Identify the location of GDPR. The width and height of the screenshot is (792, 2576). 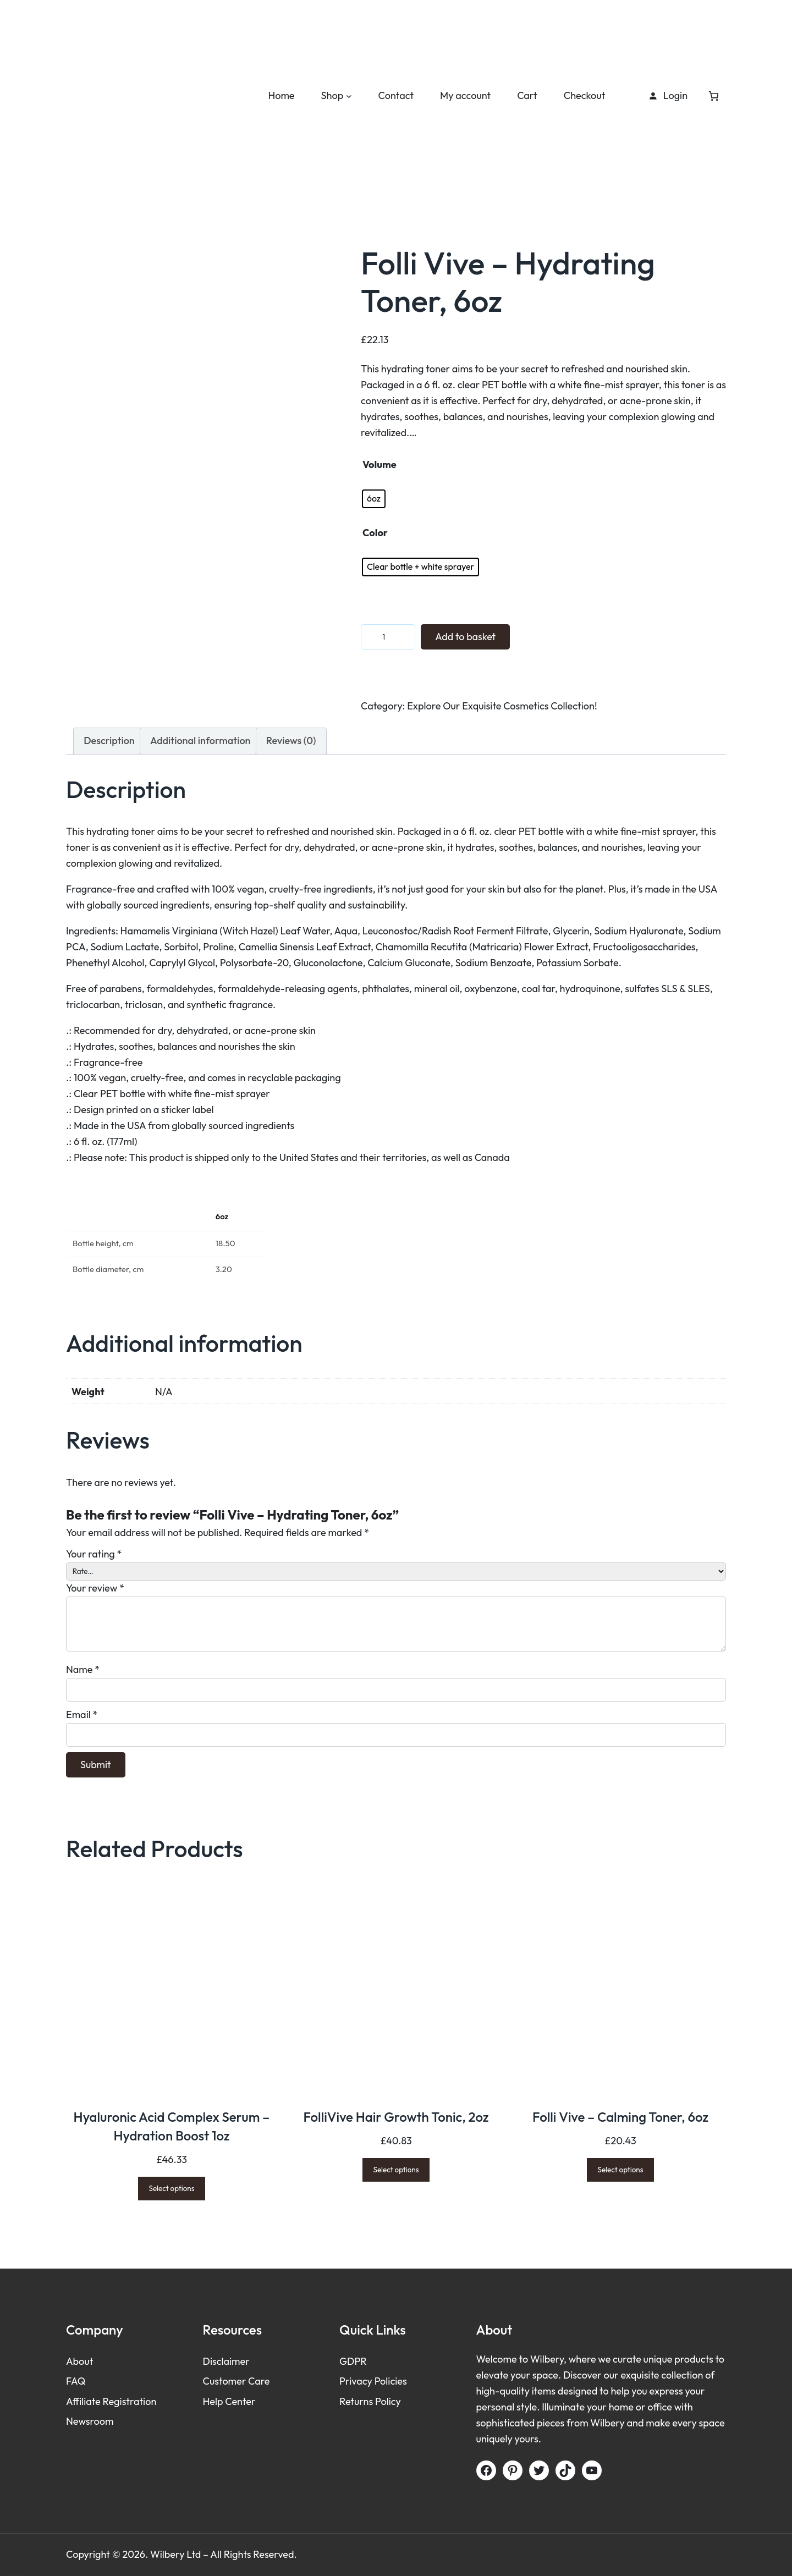
(353, 2361).